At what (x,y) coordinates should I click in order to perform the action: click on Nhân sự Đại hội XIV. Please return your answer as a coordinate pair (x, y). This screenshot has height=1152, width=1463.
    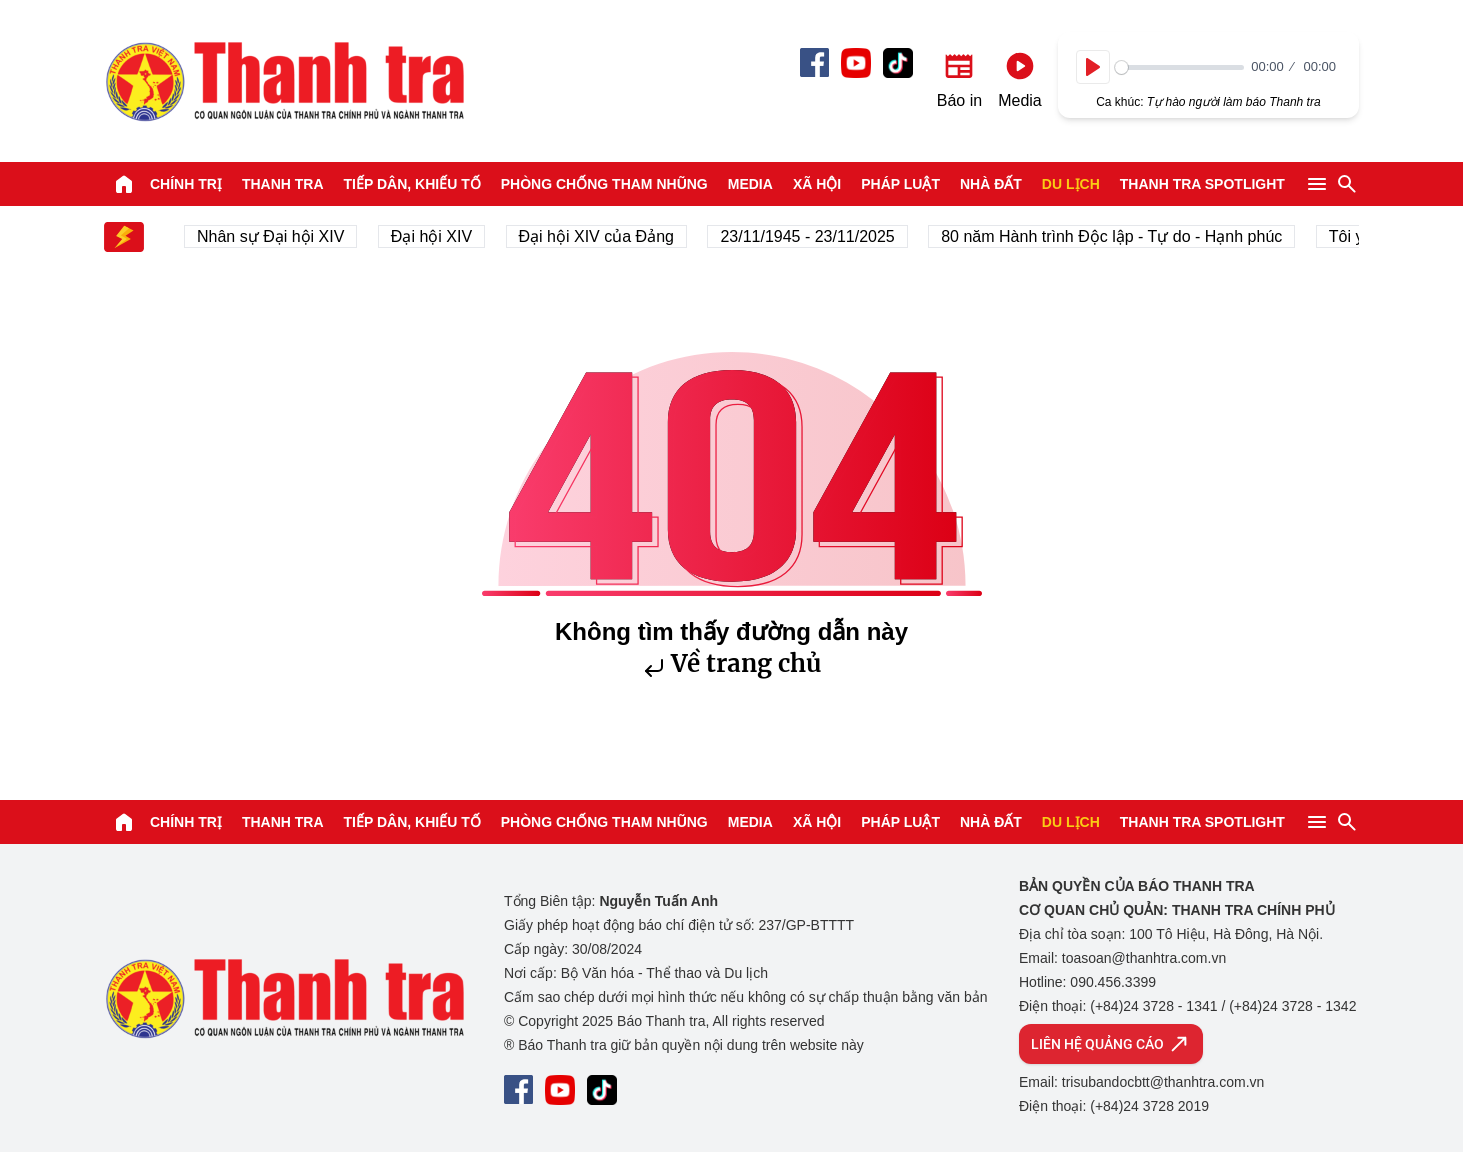
    Looking at the image, I should click on (275, 236).